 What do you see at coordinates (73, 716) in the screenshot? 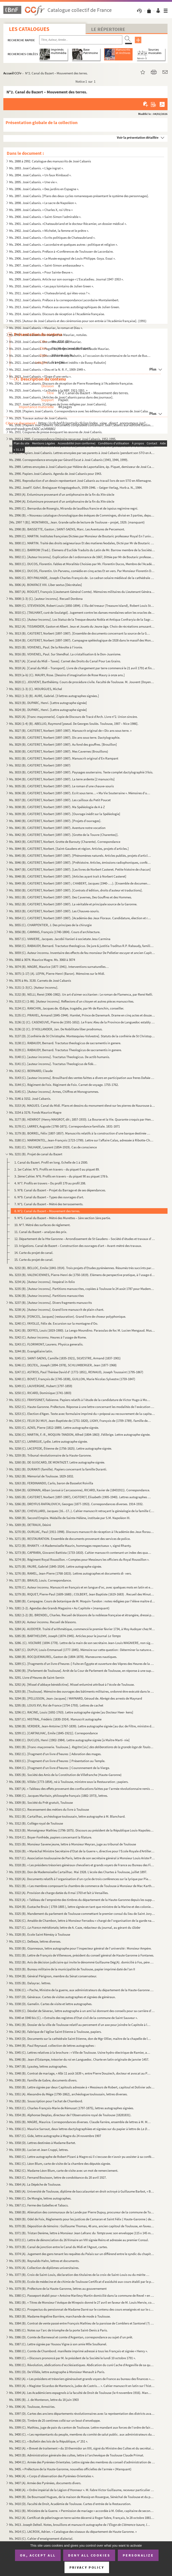
I see `Ms. 3025 (A). [Franc-maçonnerie]. Copie de Discours de Tracé d’Arch. Livre n°2. Union sincère.` at bounding box center [73, 716].